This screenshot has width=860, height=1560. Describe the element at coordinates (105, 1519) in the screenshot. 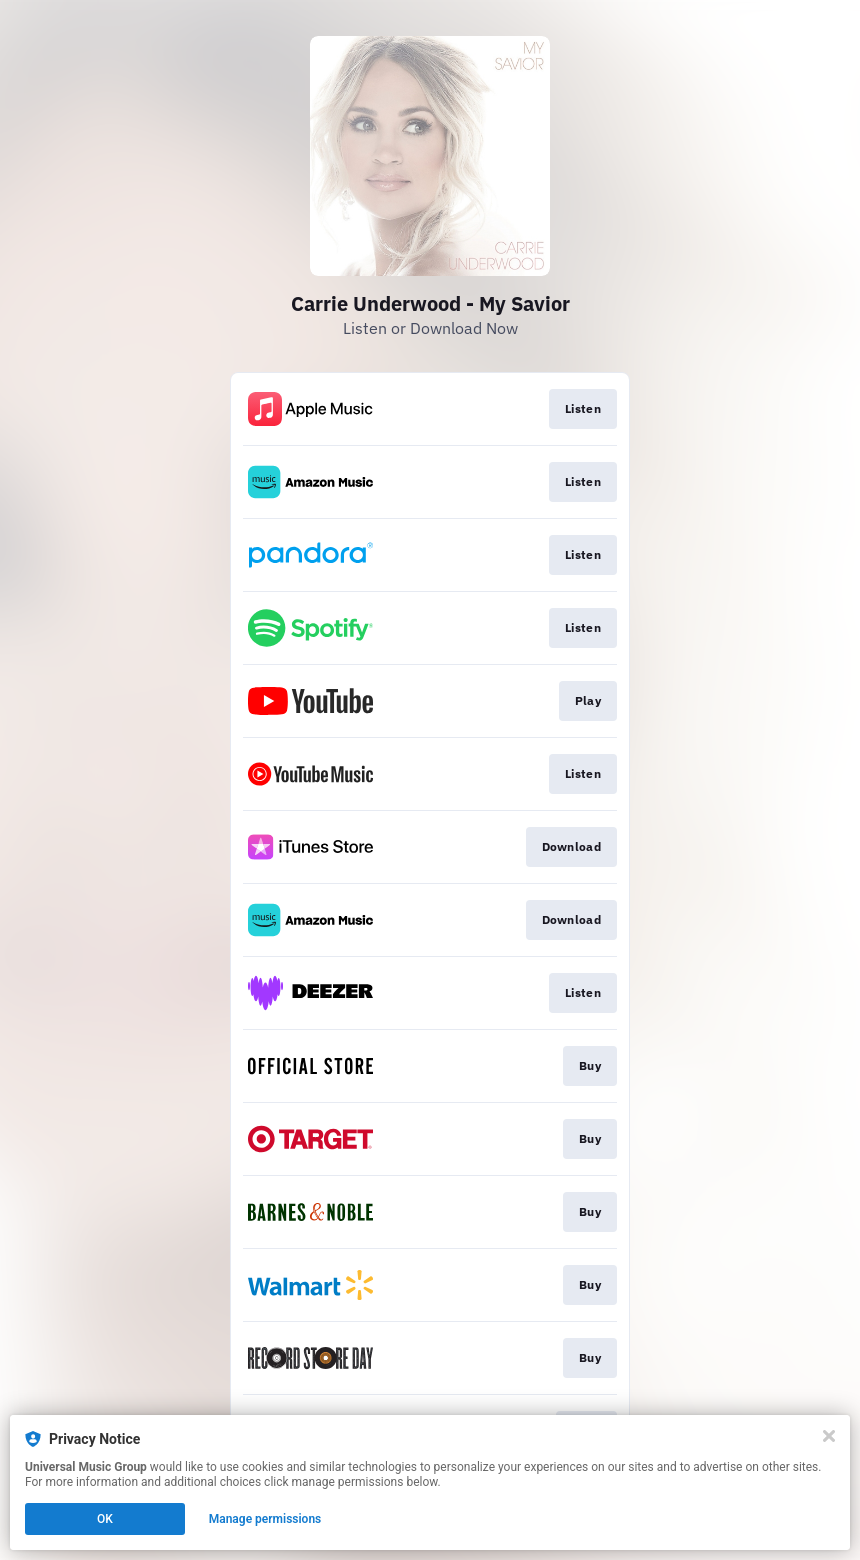

I see `OK` at that location.